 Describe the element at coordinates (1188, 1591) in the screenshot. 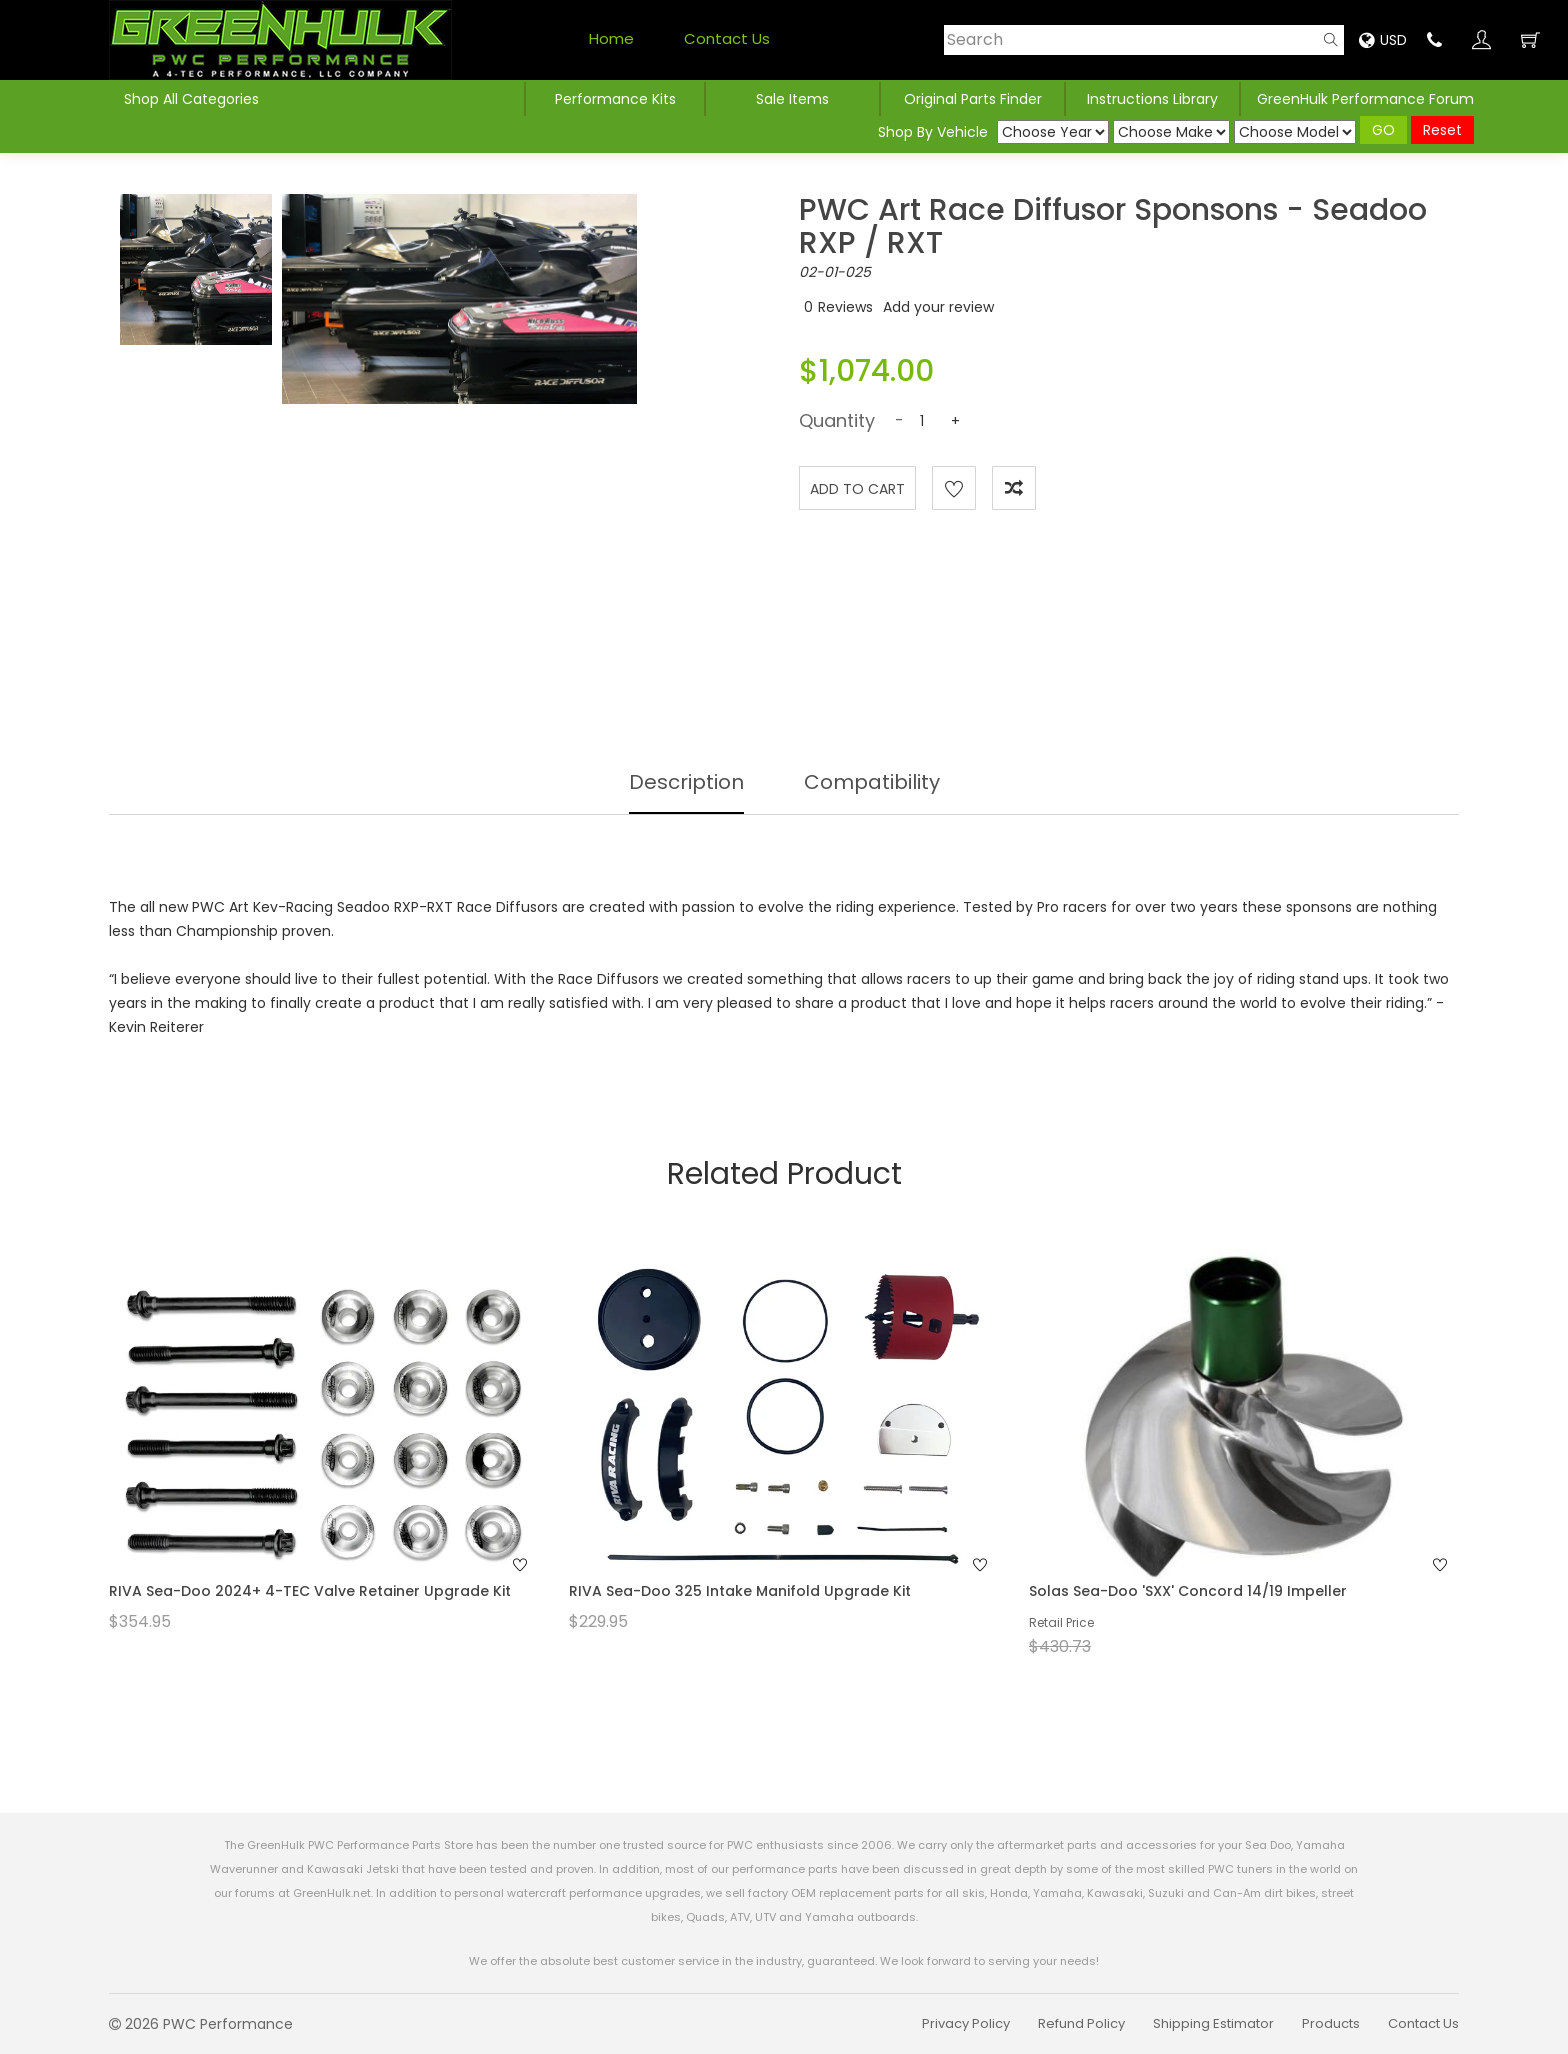

I see `Solas Sea-Doo 'SXX' Concord 14/19 Impeller` at that location.